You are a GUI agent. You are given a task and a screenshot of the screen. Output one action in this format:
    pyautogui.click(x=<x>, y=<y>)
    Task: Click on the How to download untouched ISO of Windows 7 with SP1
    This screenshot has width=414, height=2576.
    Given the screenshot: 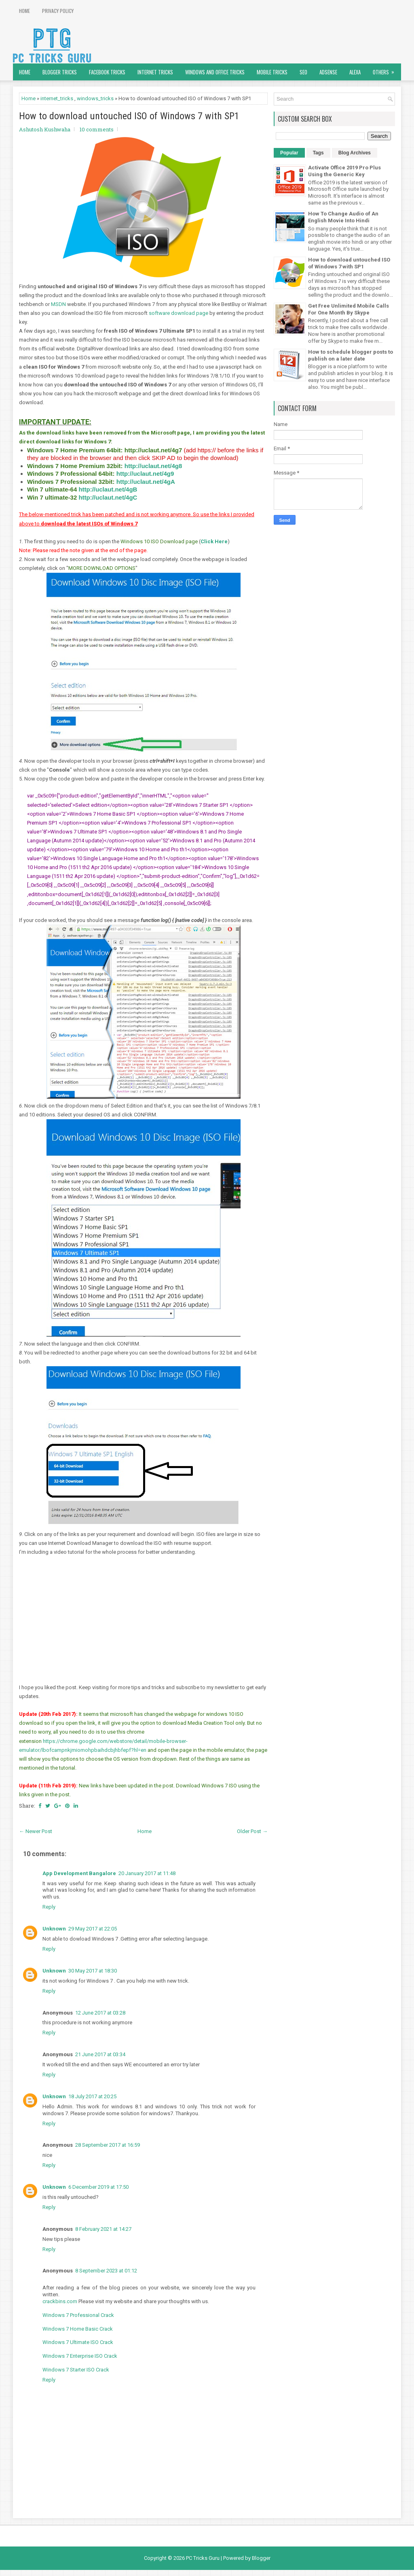 What is the action you would take?
    pyautogui.click(x=129, y=116)
    